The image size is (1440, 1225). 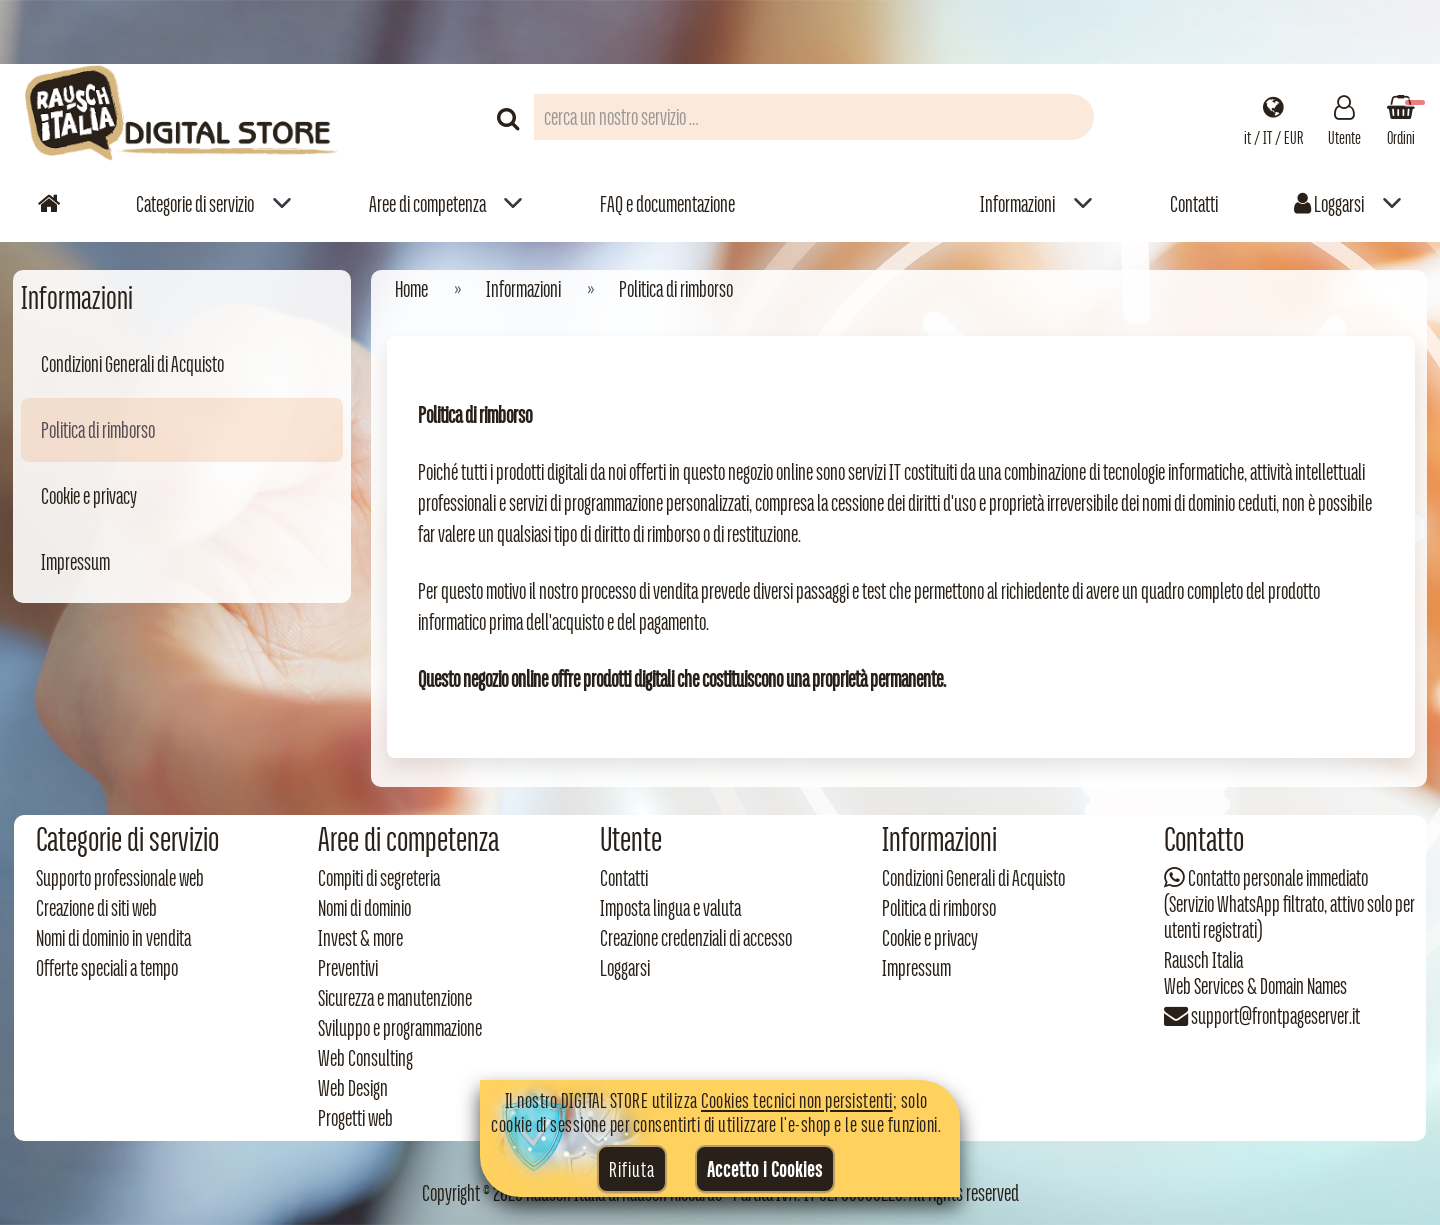 What do you see at coordinates (667, 204) in the screenshot?
I see `FAQ e documentazione` at bounding box center [667, 204].